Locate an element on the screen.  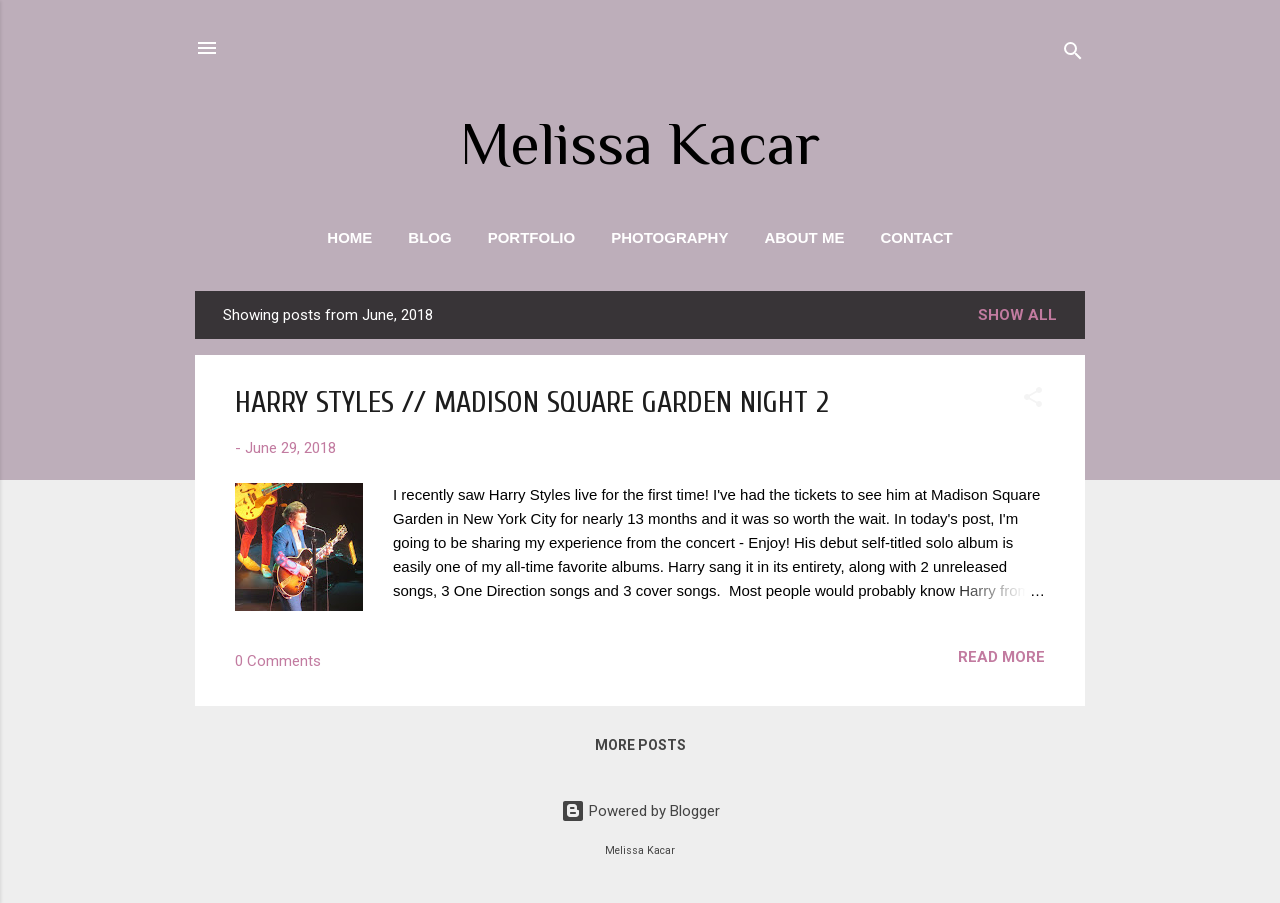
Contact is located at coordinates (916, 237).